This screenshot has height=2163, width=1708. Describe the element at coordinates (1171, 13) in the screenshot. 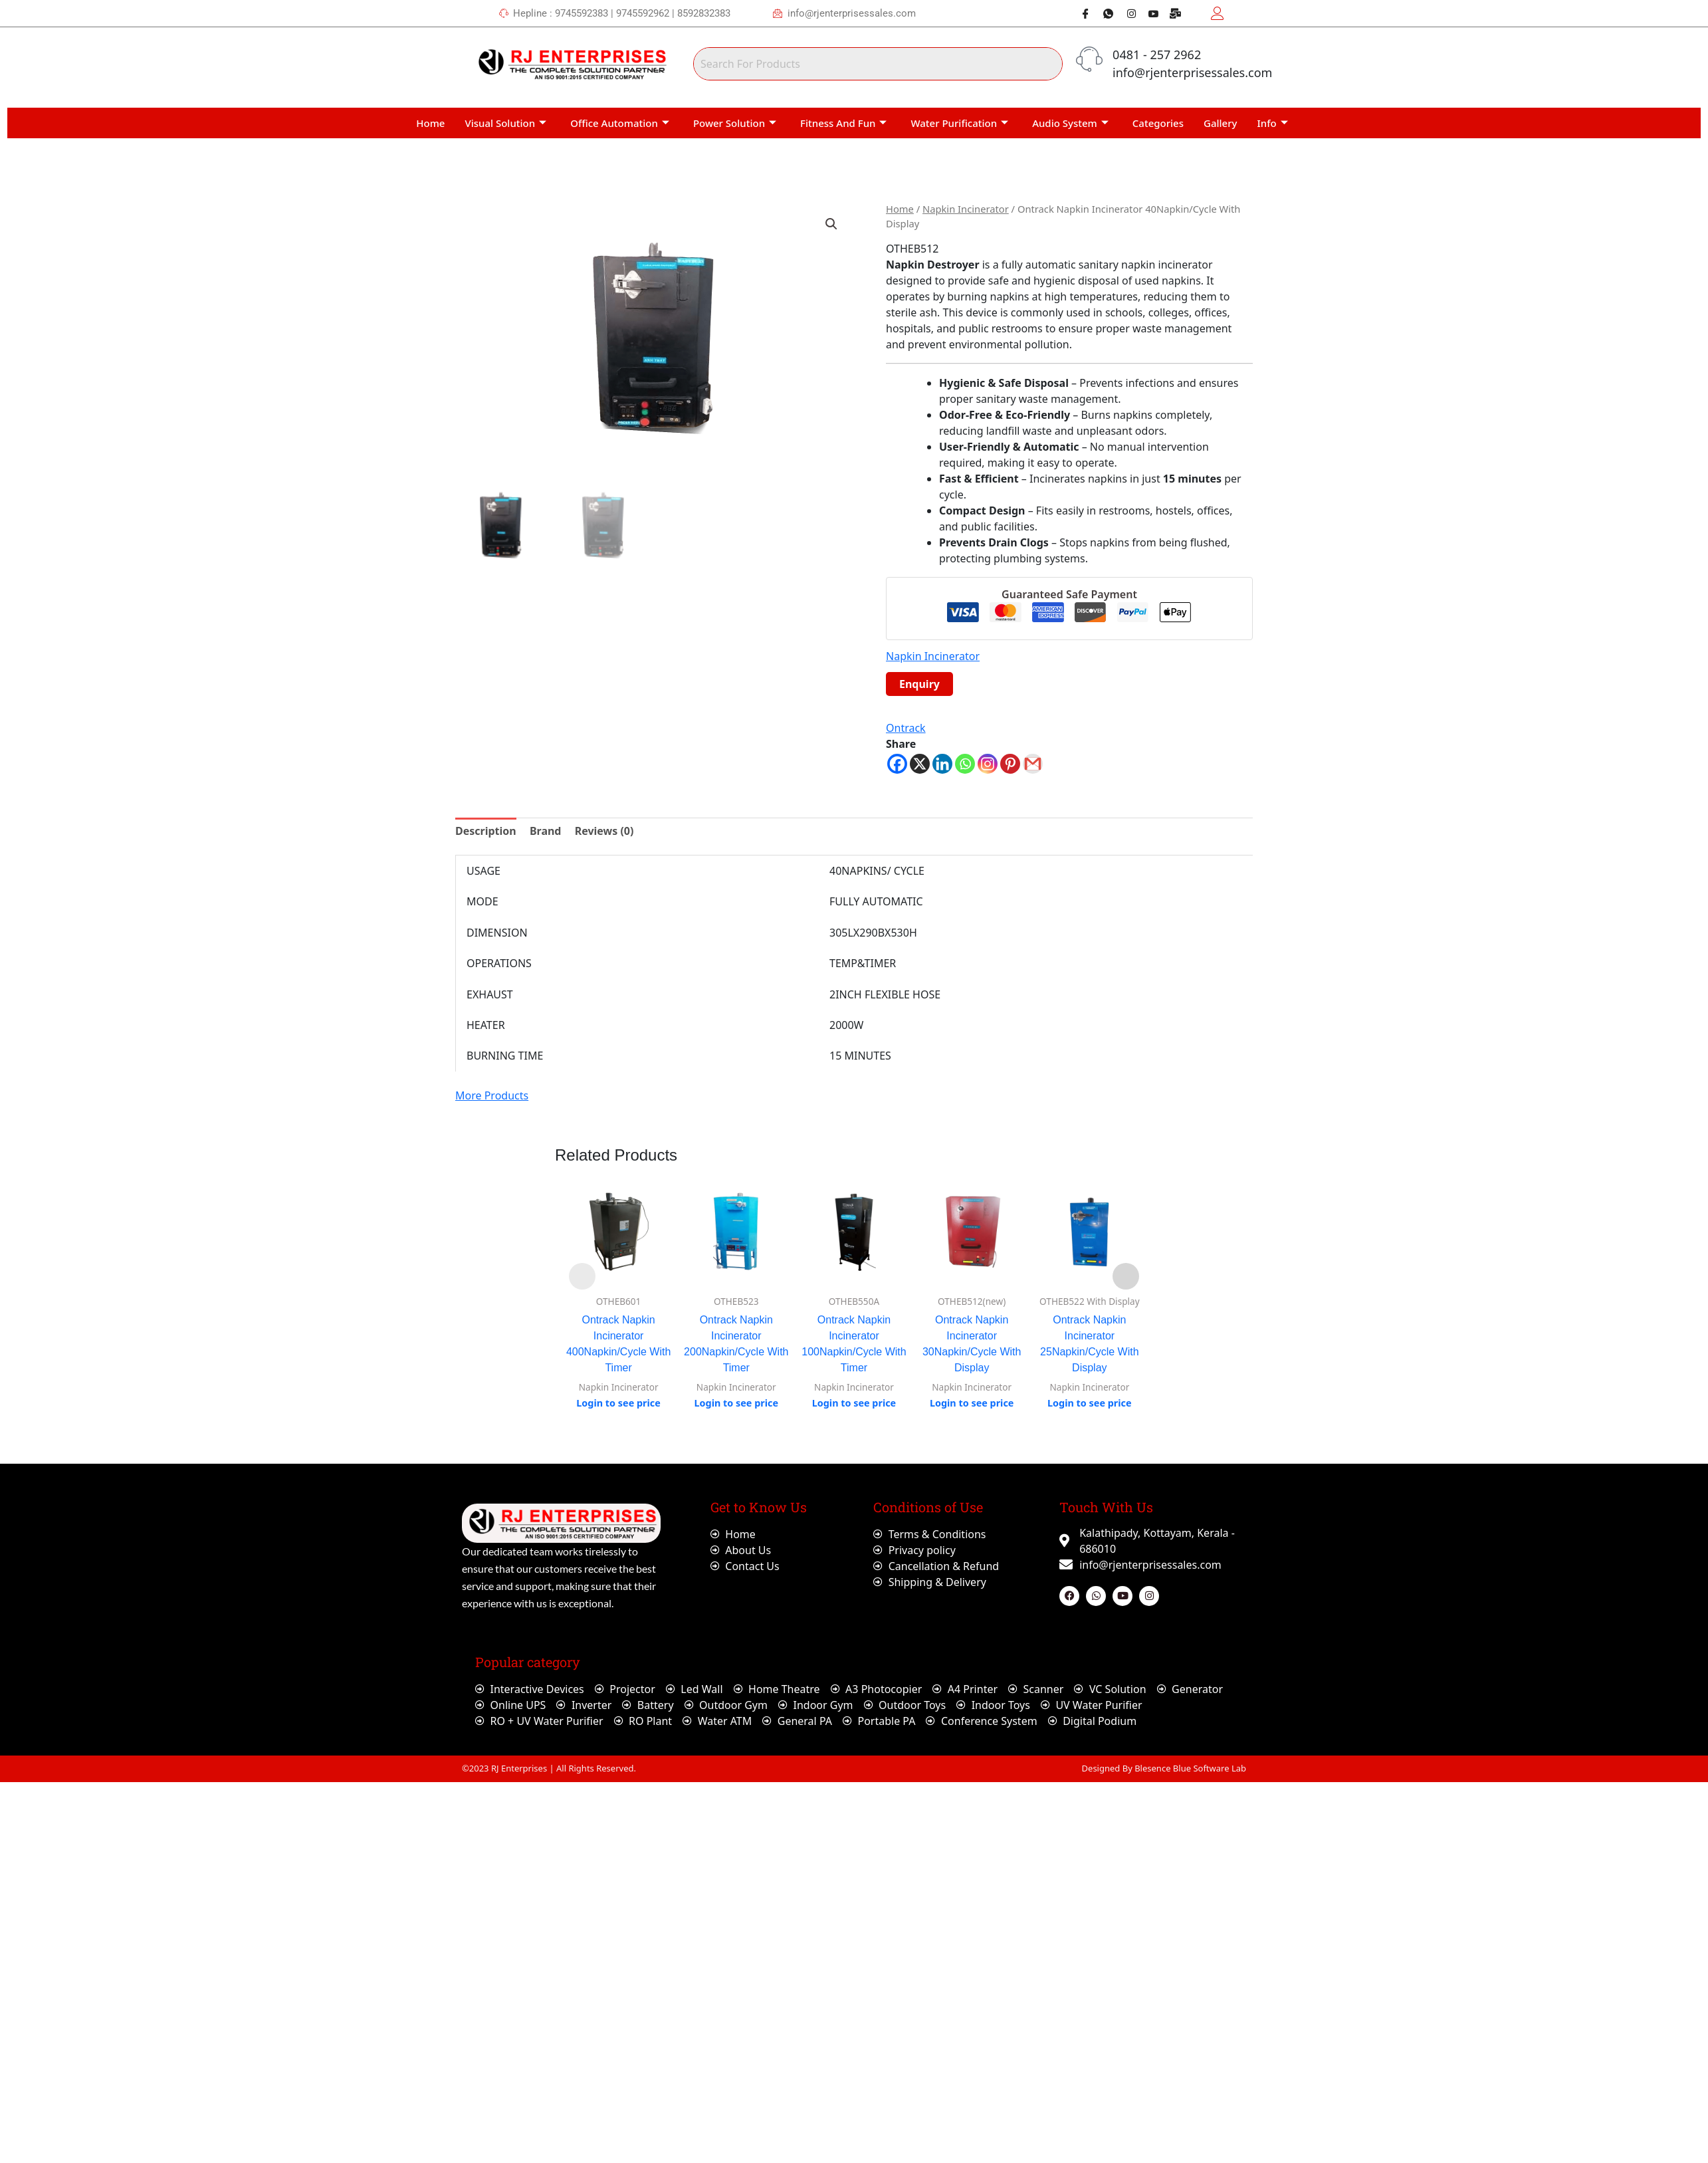

I see `[Webmail]` at that location.